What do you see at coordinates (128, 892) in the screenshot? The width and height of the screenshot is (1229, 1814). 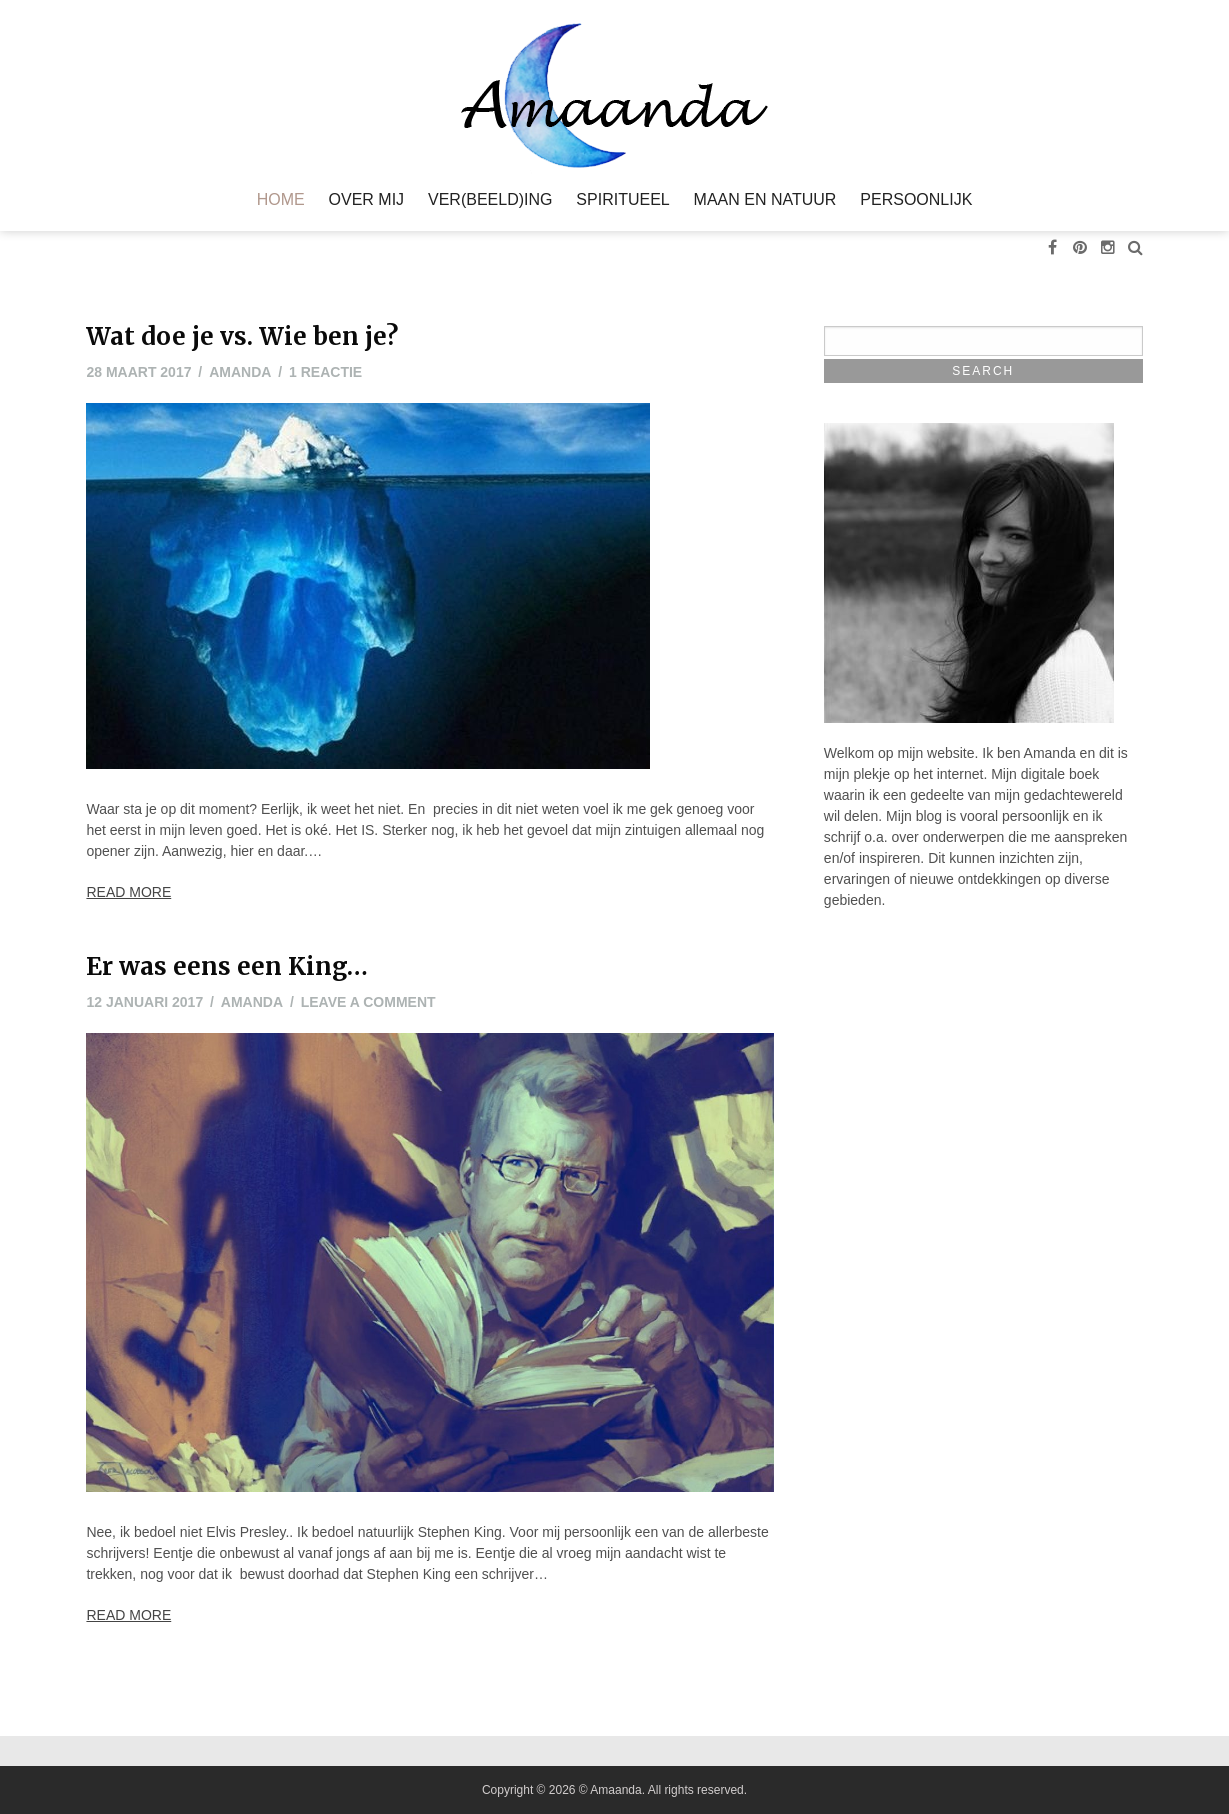 I see `Read More` at bounding box center [128, 892].